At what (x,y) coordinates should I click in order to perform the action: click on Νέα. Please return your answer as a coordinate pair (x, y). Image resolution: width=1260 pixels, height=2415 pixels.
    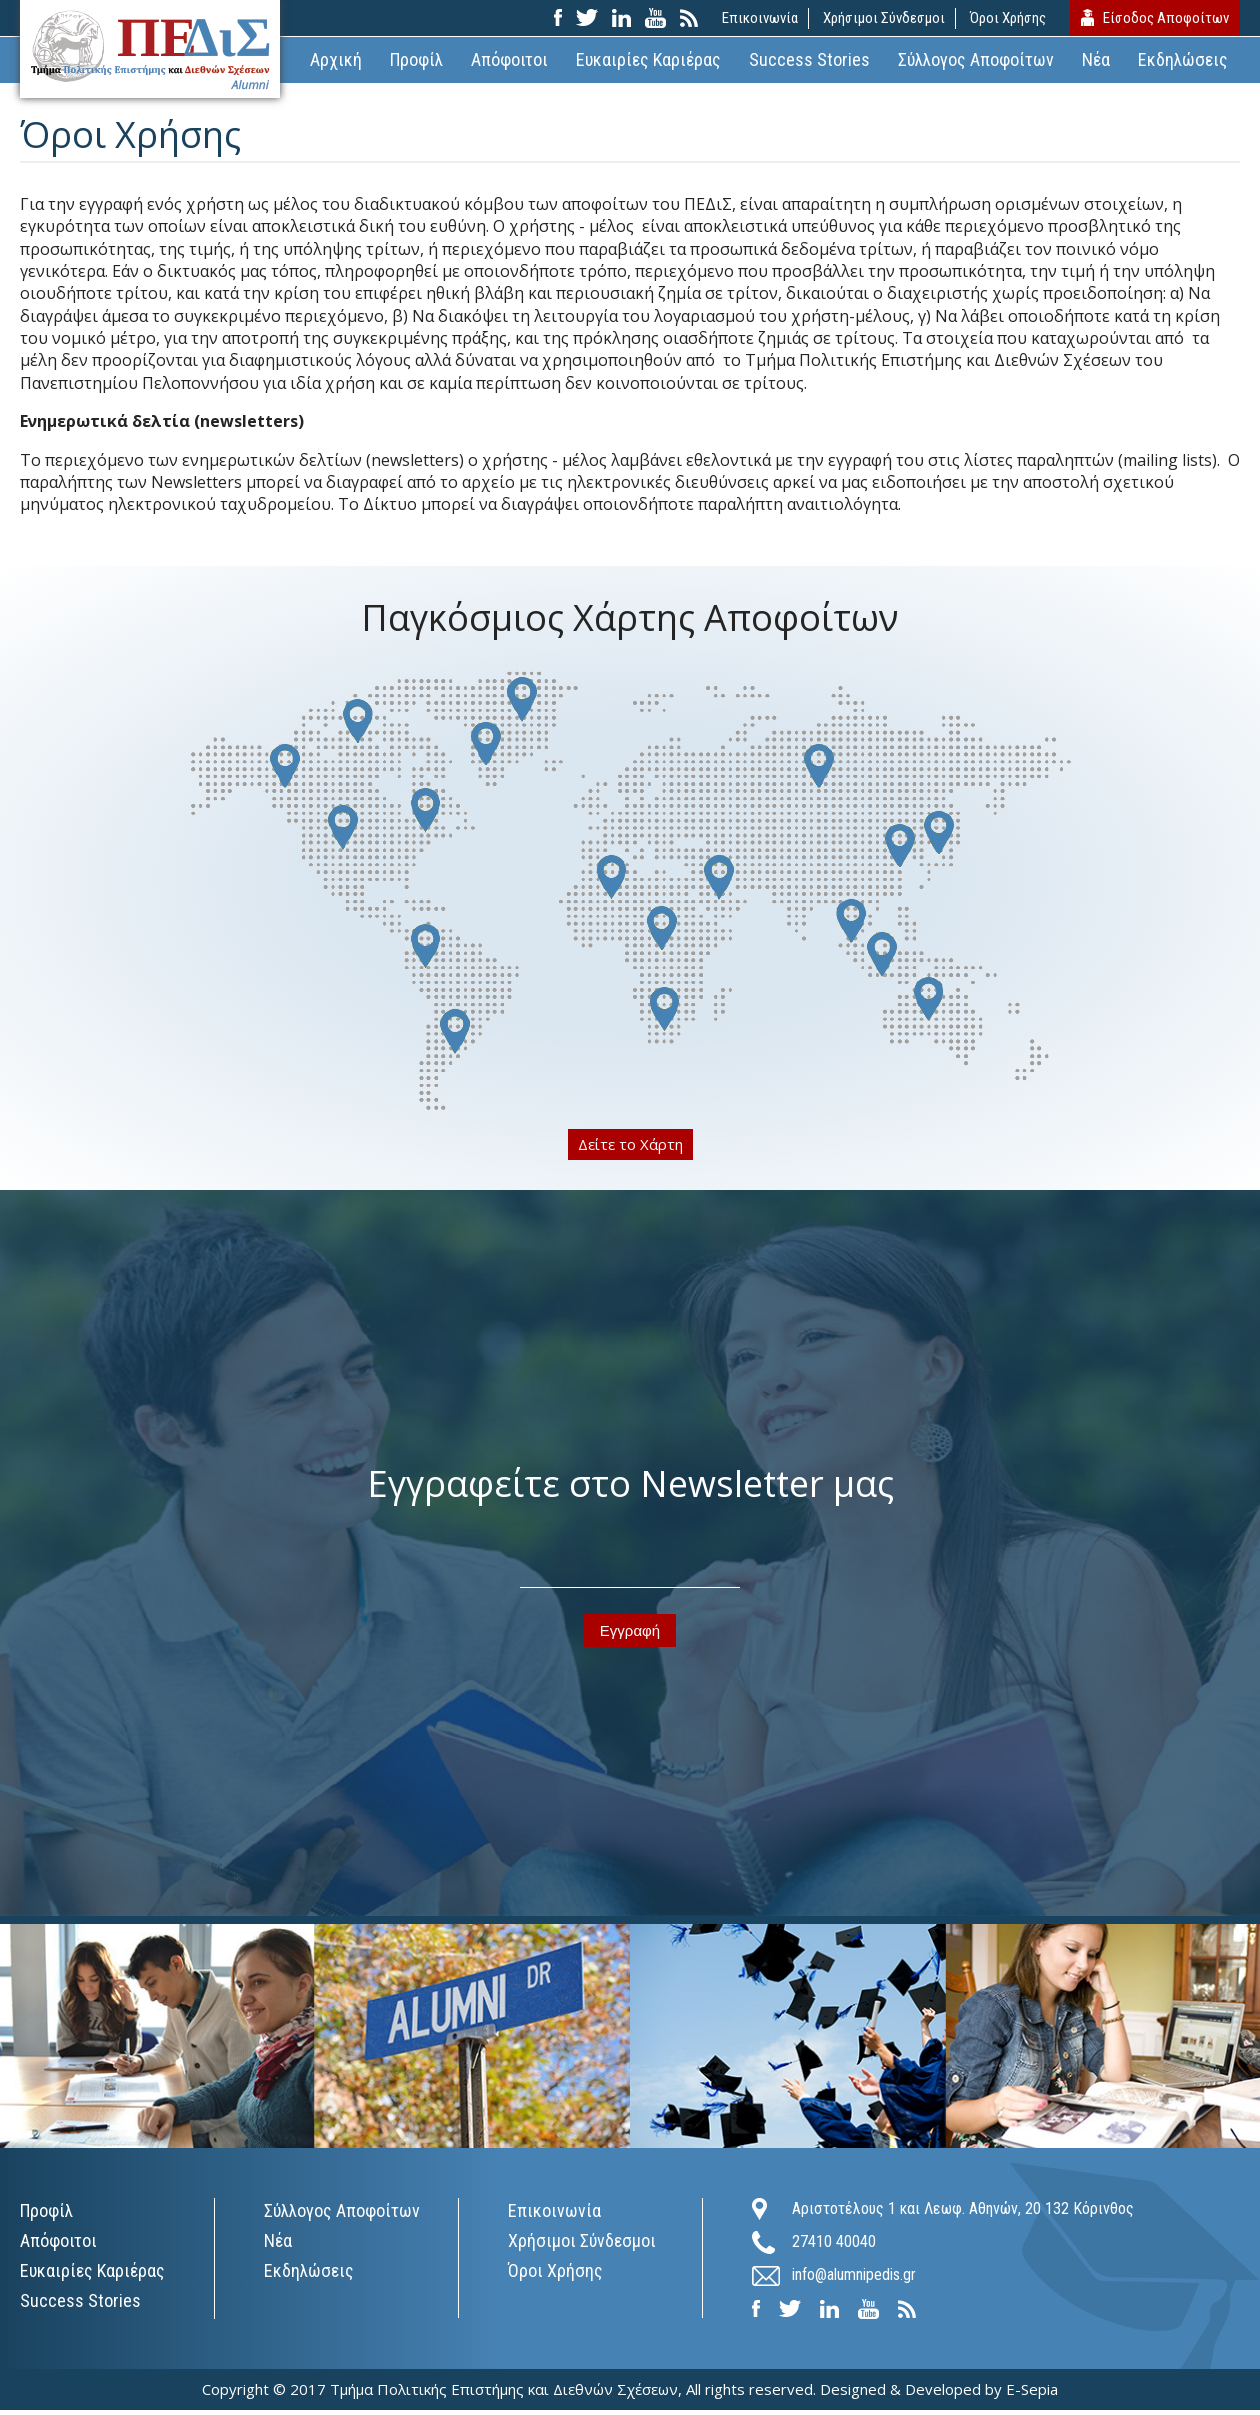
    Looking at the image, I should click on (1096, 64).